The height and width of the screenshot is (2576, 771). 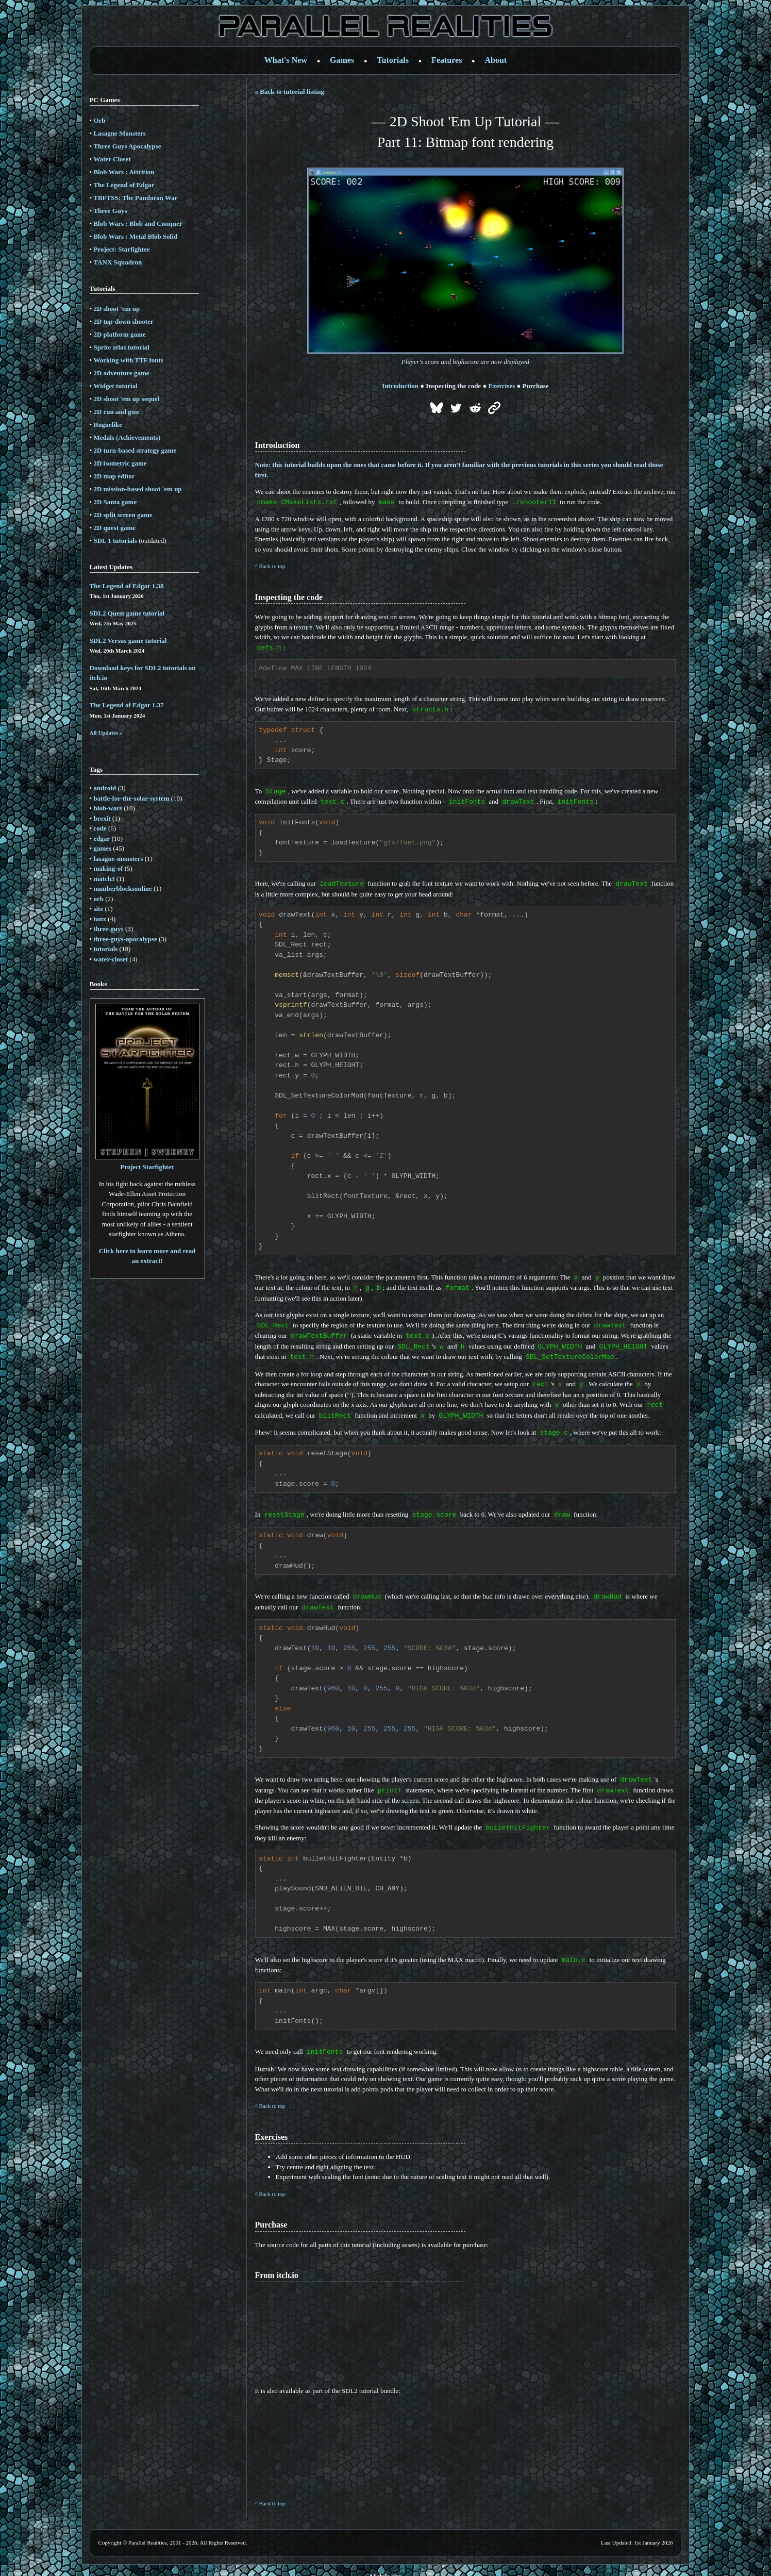 What do you see at coordinates (127, 146) in the screenshot?
I see `Three Guys Apocalypse` at bounding box center [127, 146].